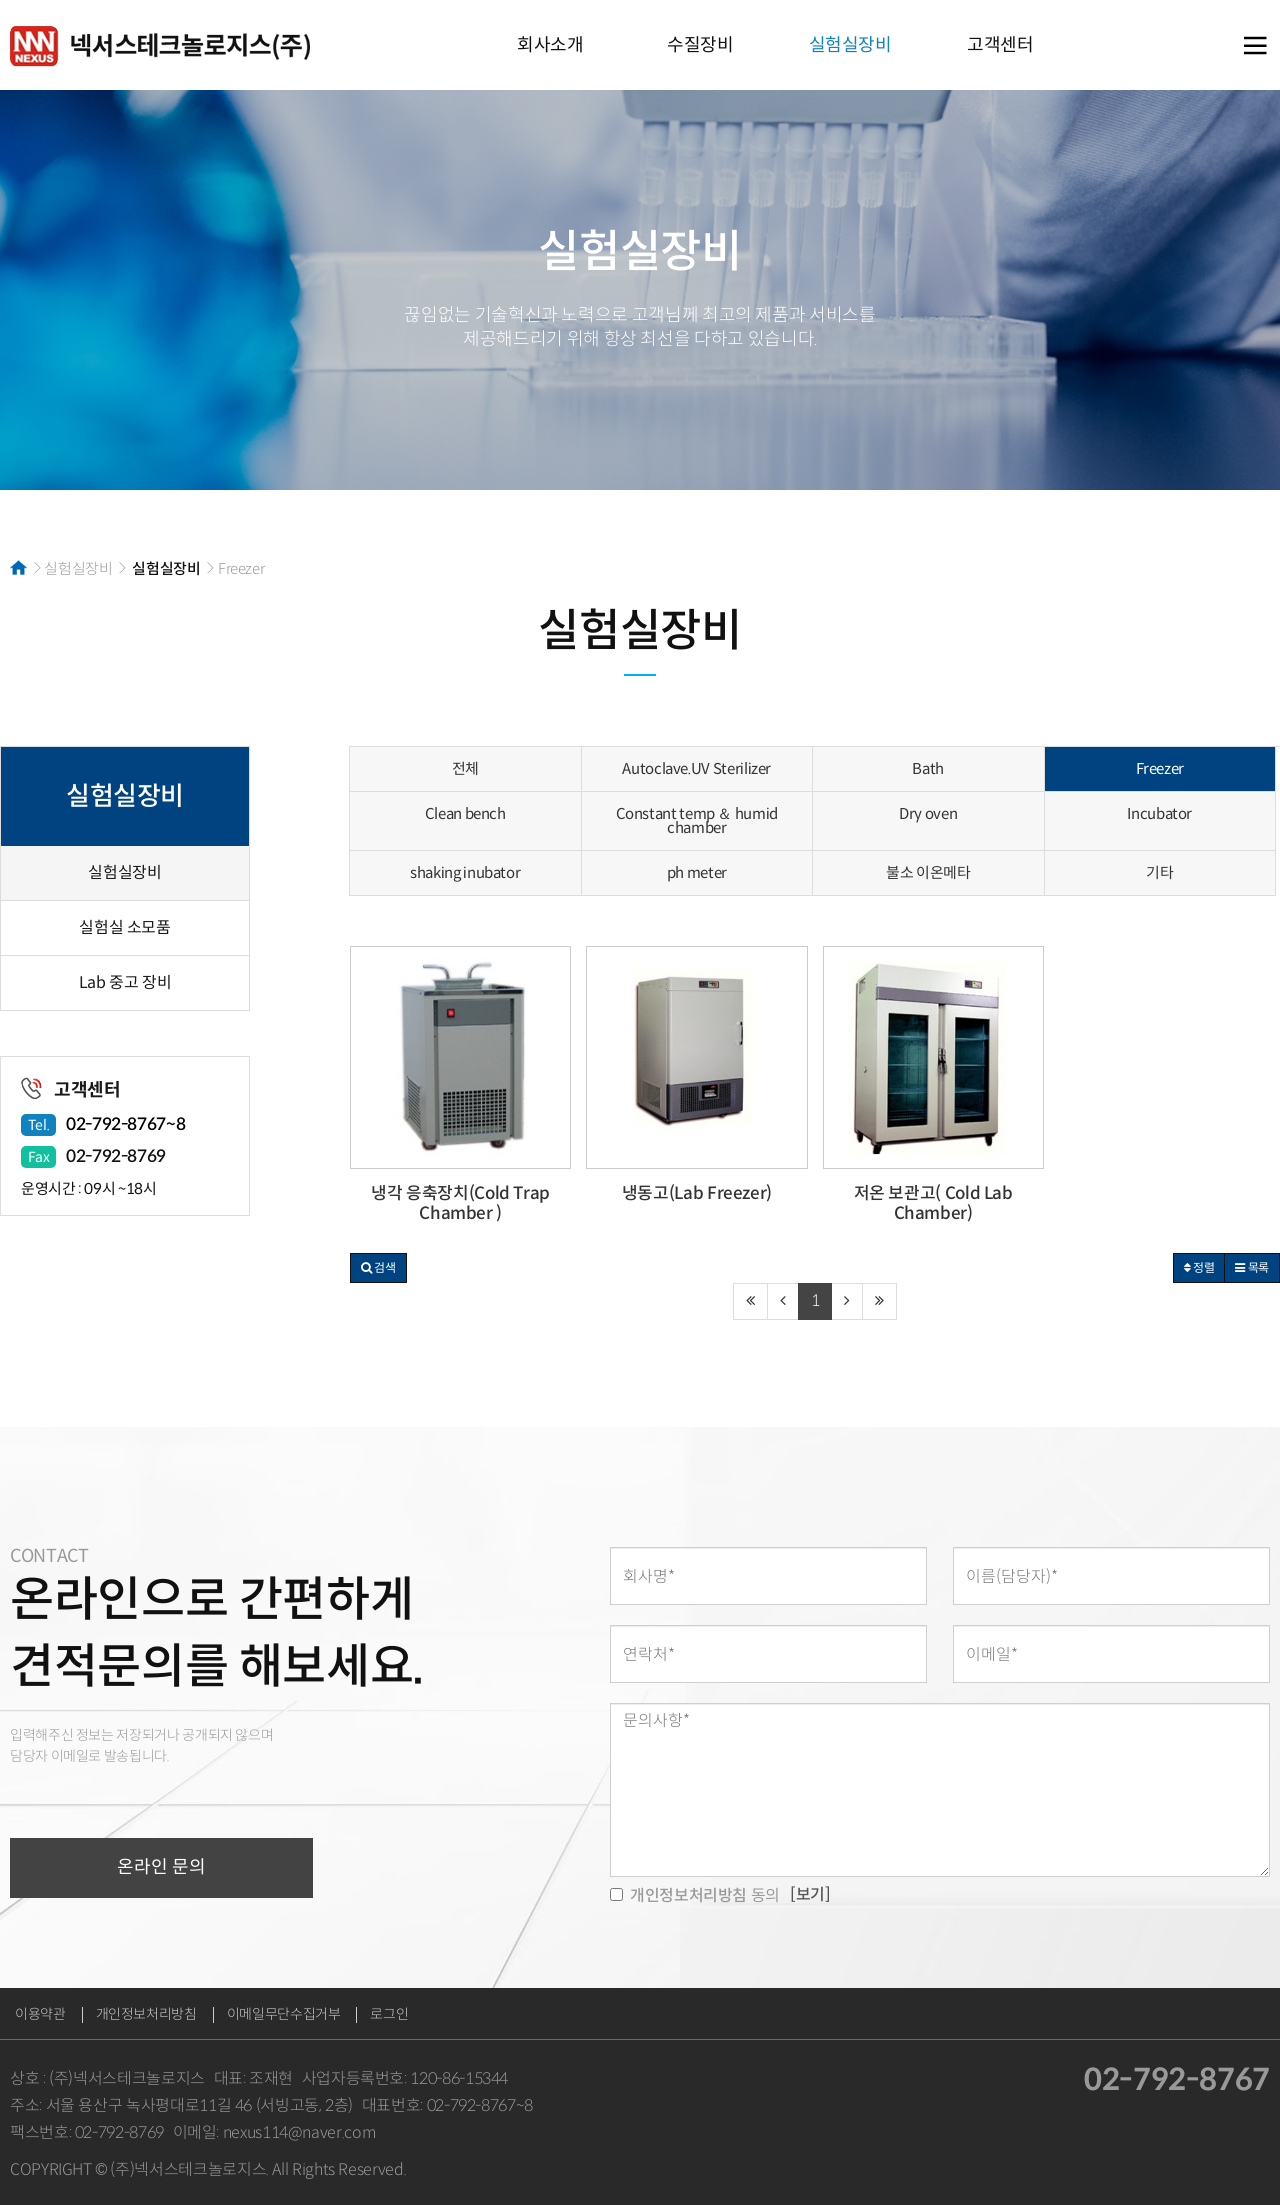  I want to click on [button], so click(378, 1268).